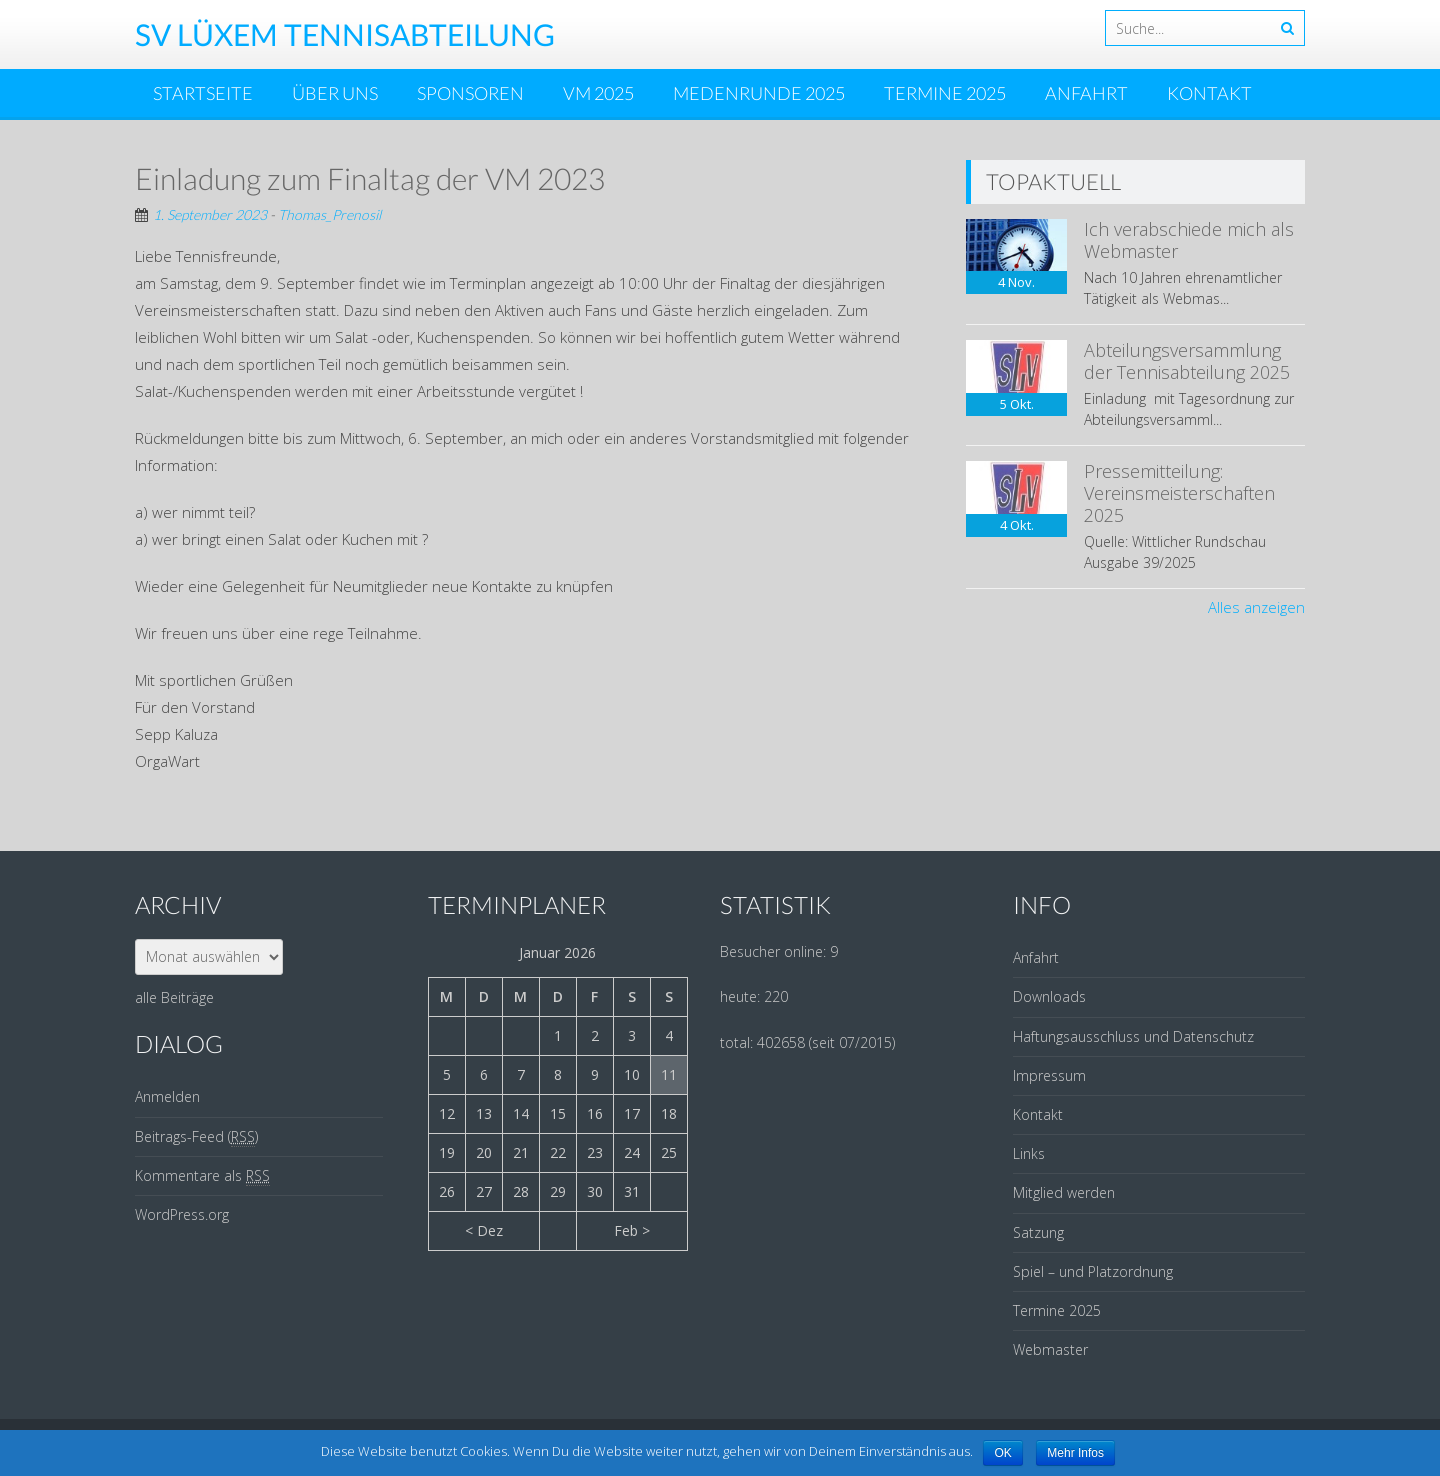  What do you see at coordinates (598, 93) in the screenshot?
I see `VM 2025` at bounding box center [598, 93].